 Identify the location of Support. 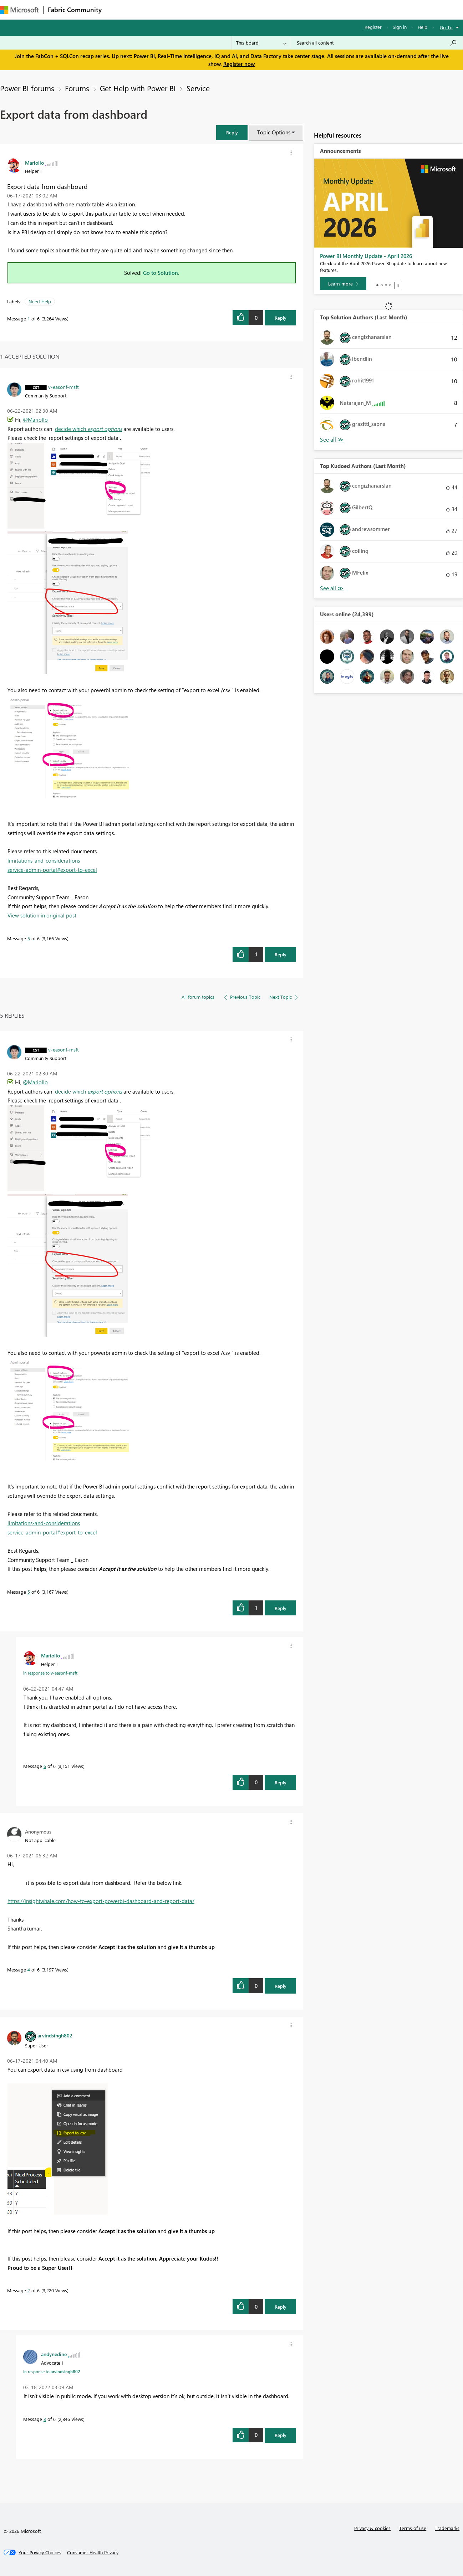
(299, 9).